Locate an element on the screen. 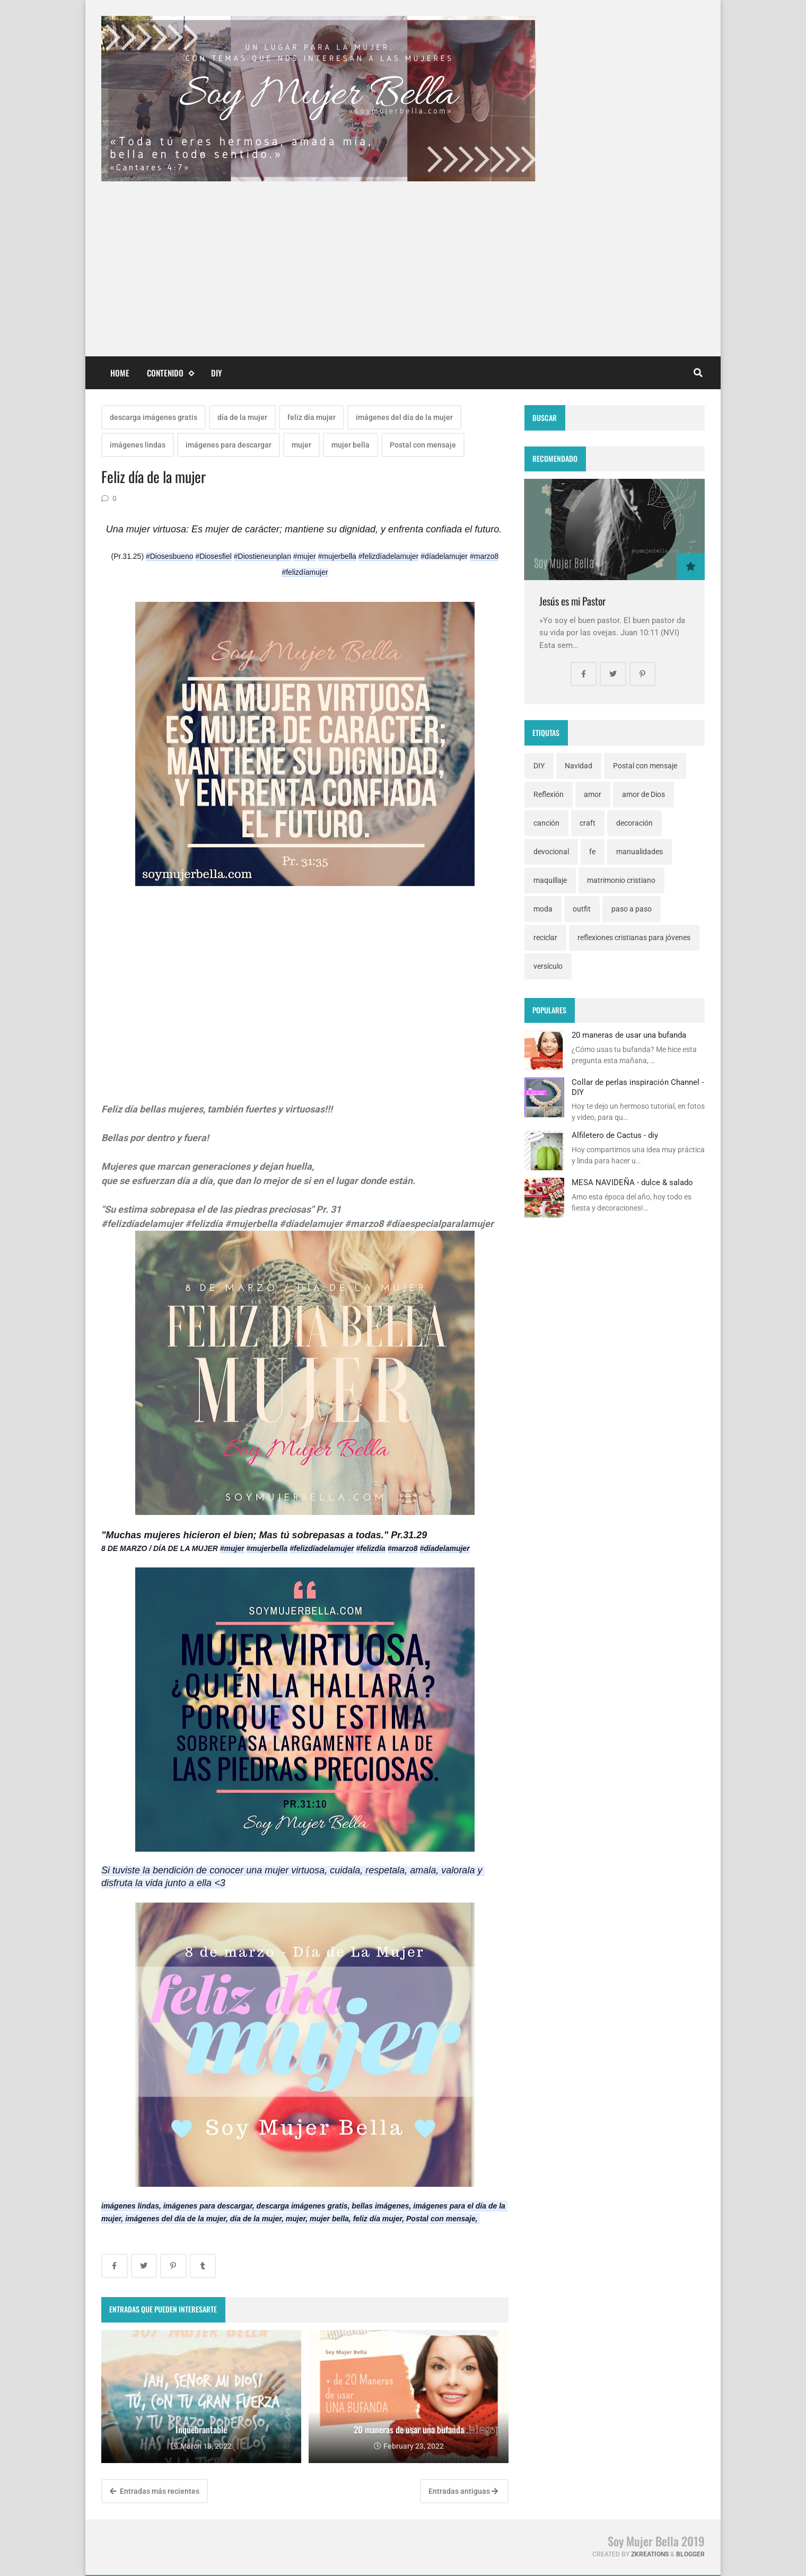  imágenes para descargar is located at coordinates (228, 445).